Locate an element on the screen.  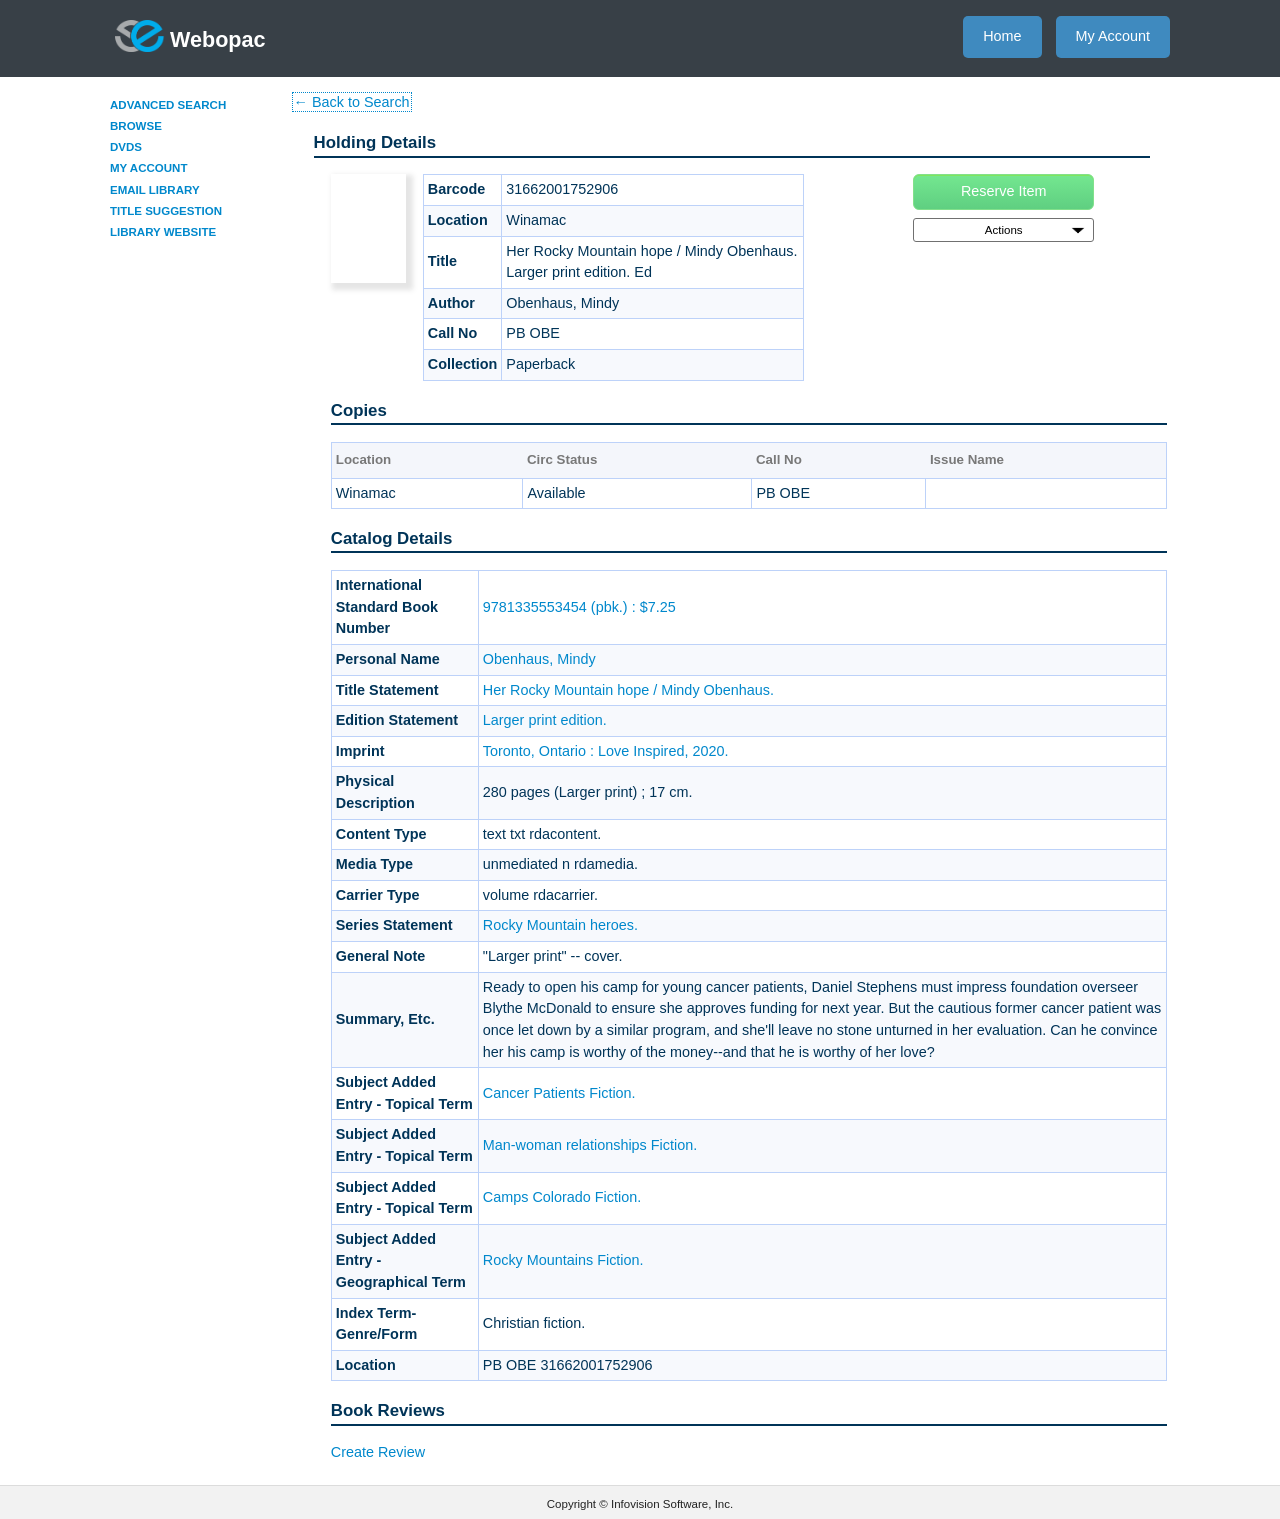
Obenhaus, Mindy is located at coordinates (539, 659).